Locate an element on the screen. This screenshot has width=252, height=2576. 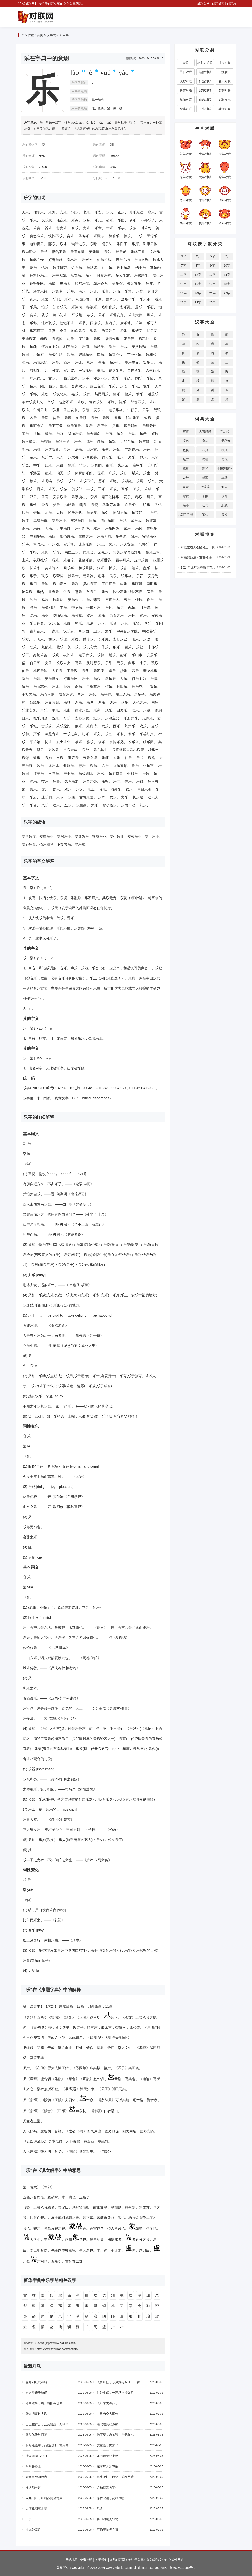
税银 is located at coordinates (224, 450).